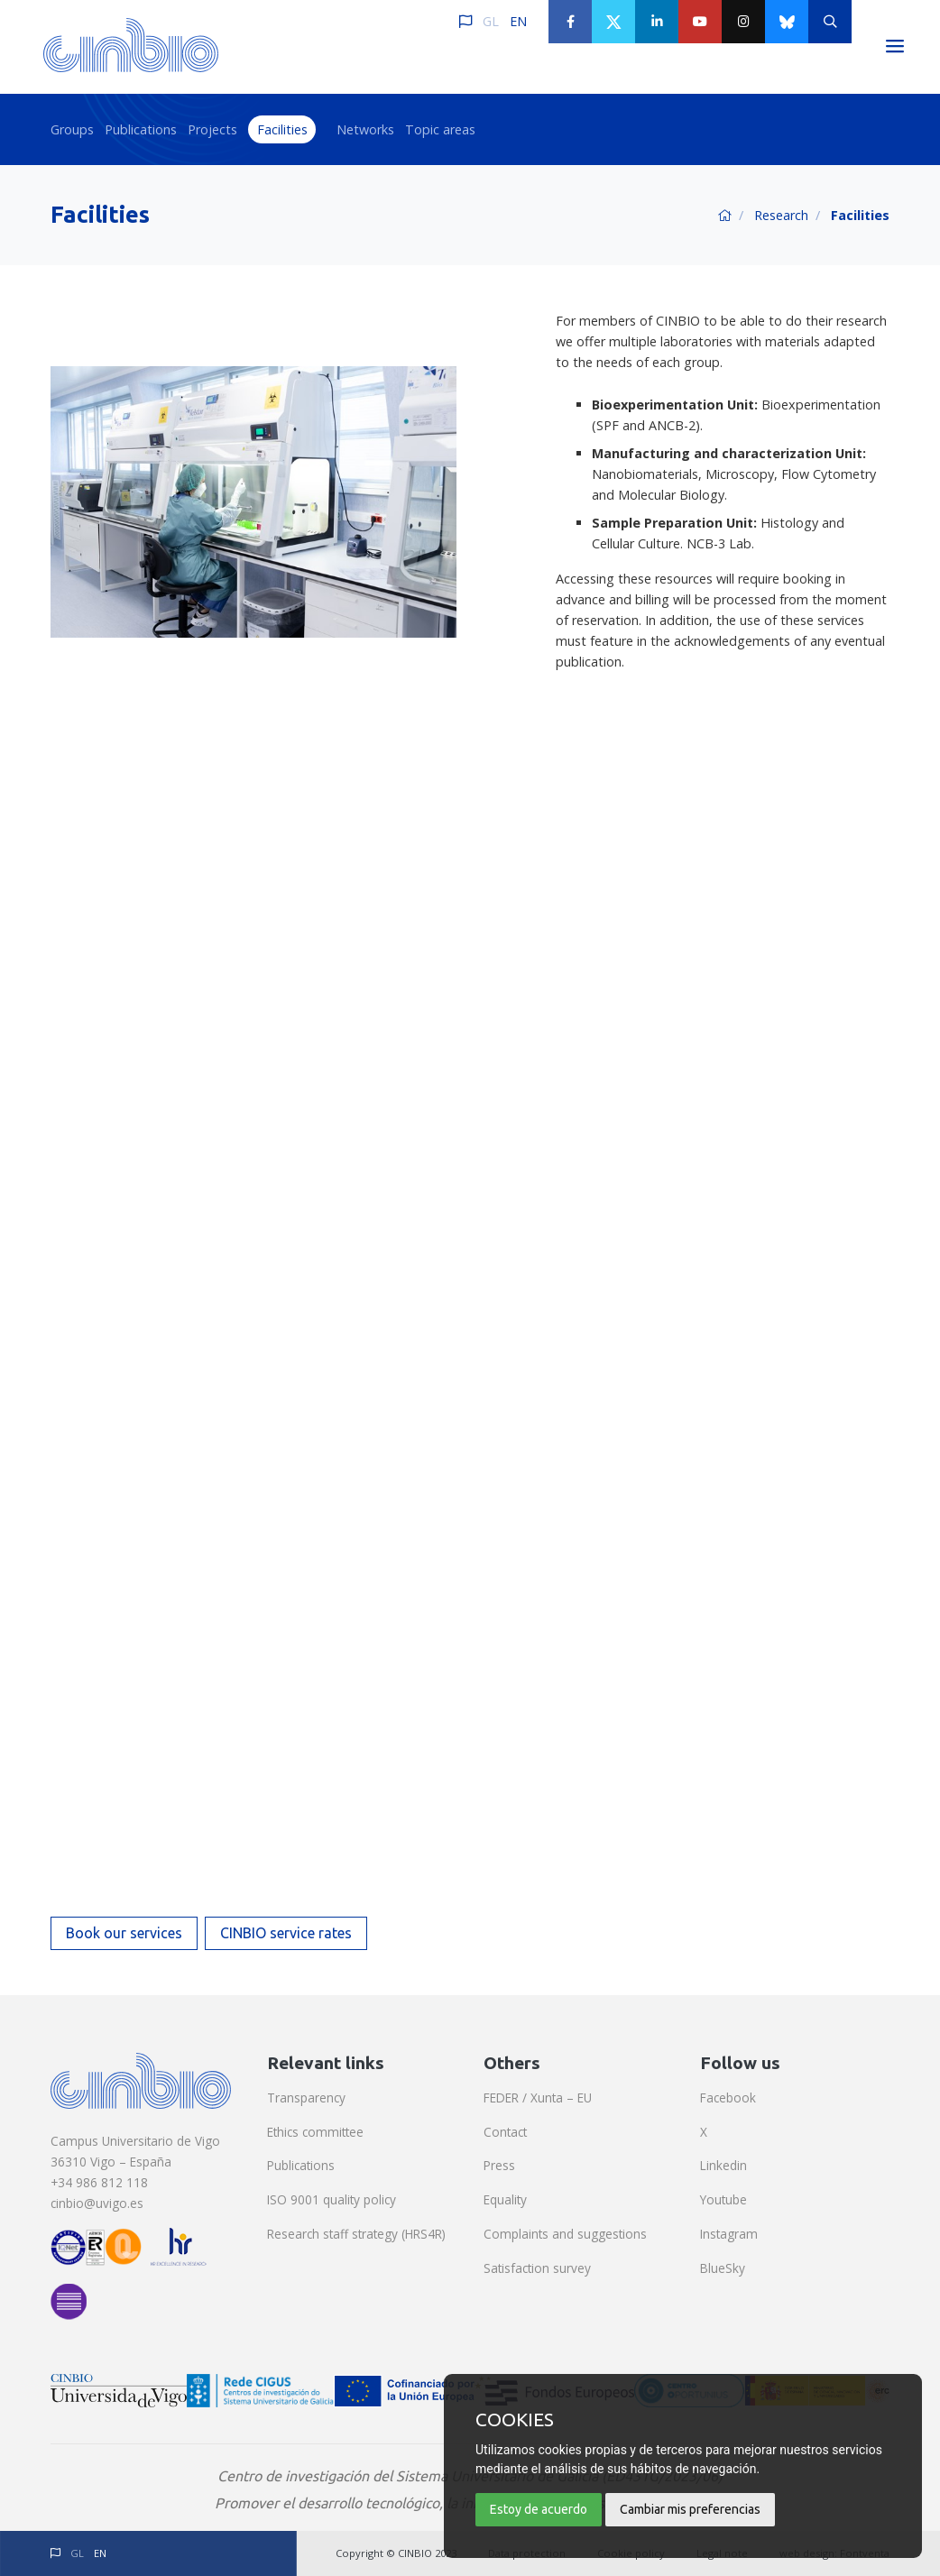 Image resolution: width=940 pixels, height=2576 pixels. What do you see at coordinates (728, 2097) in the screenshot?
I see `Facebook` at bounding box center [728, 2097].